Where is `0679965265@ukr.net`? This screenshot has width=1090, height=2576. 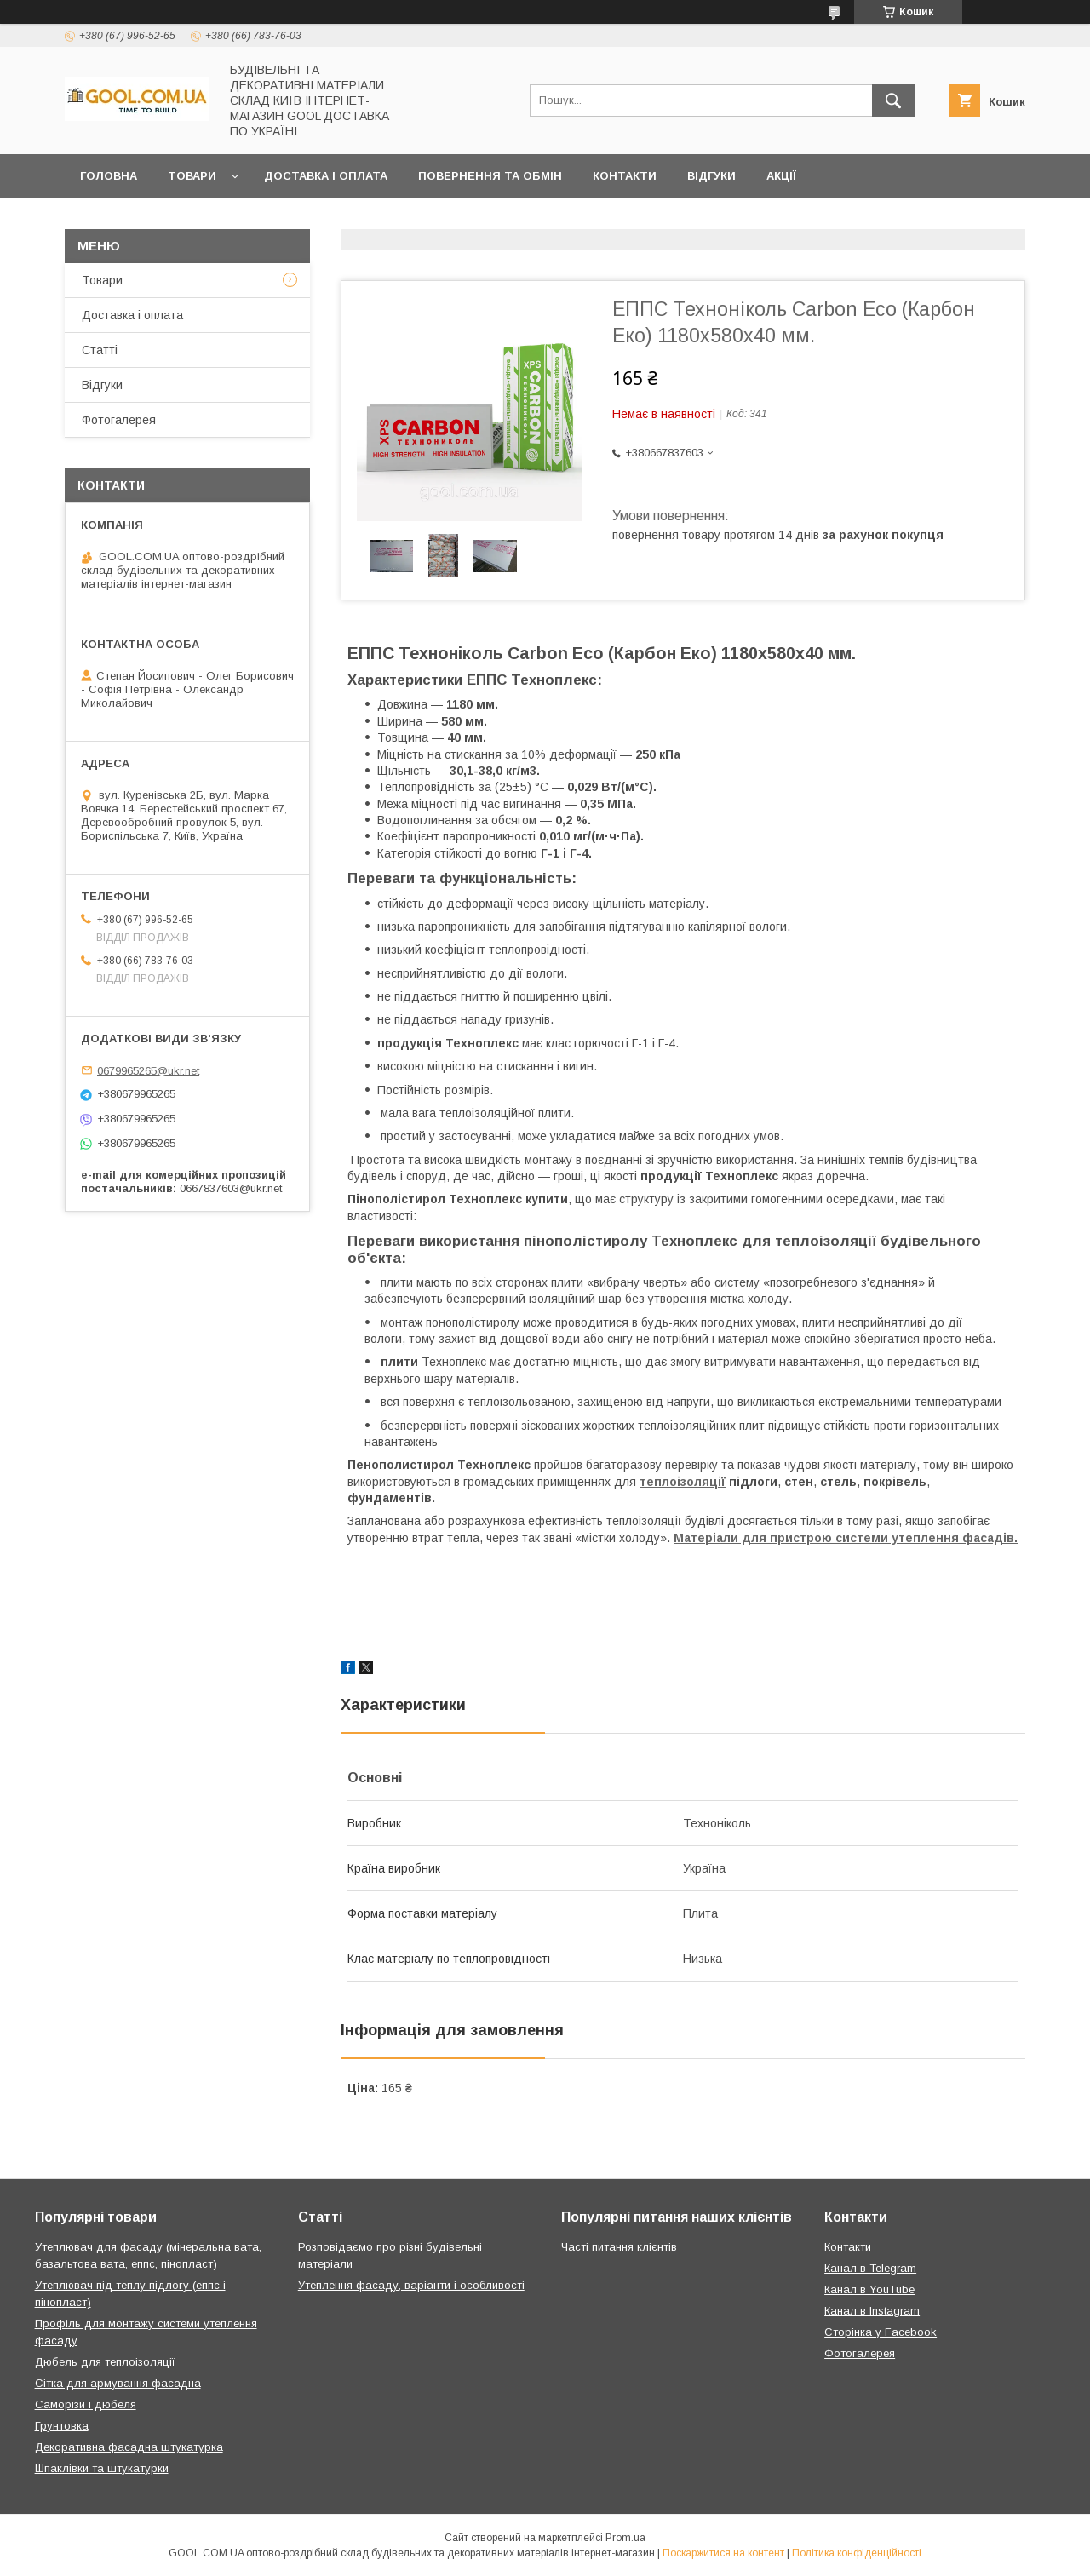 0679965265@ukr.net is located at coordinates (148, 1070).